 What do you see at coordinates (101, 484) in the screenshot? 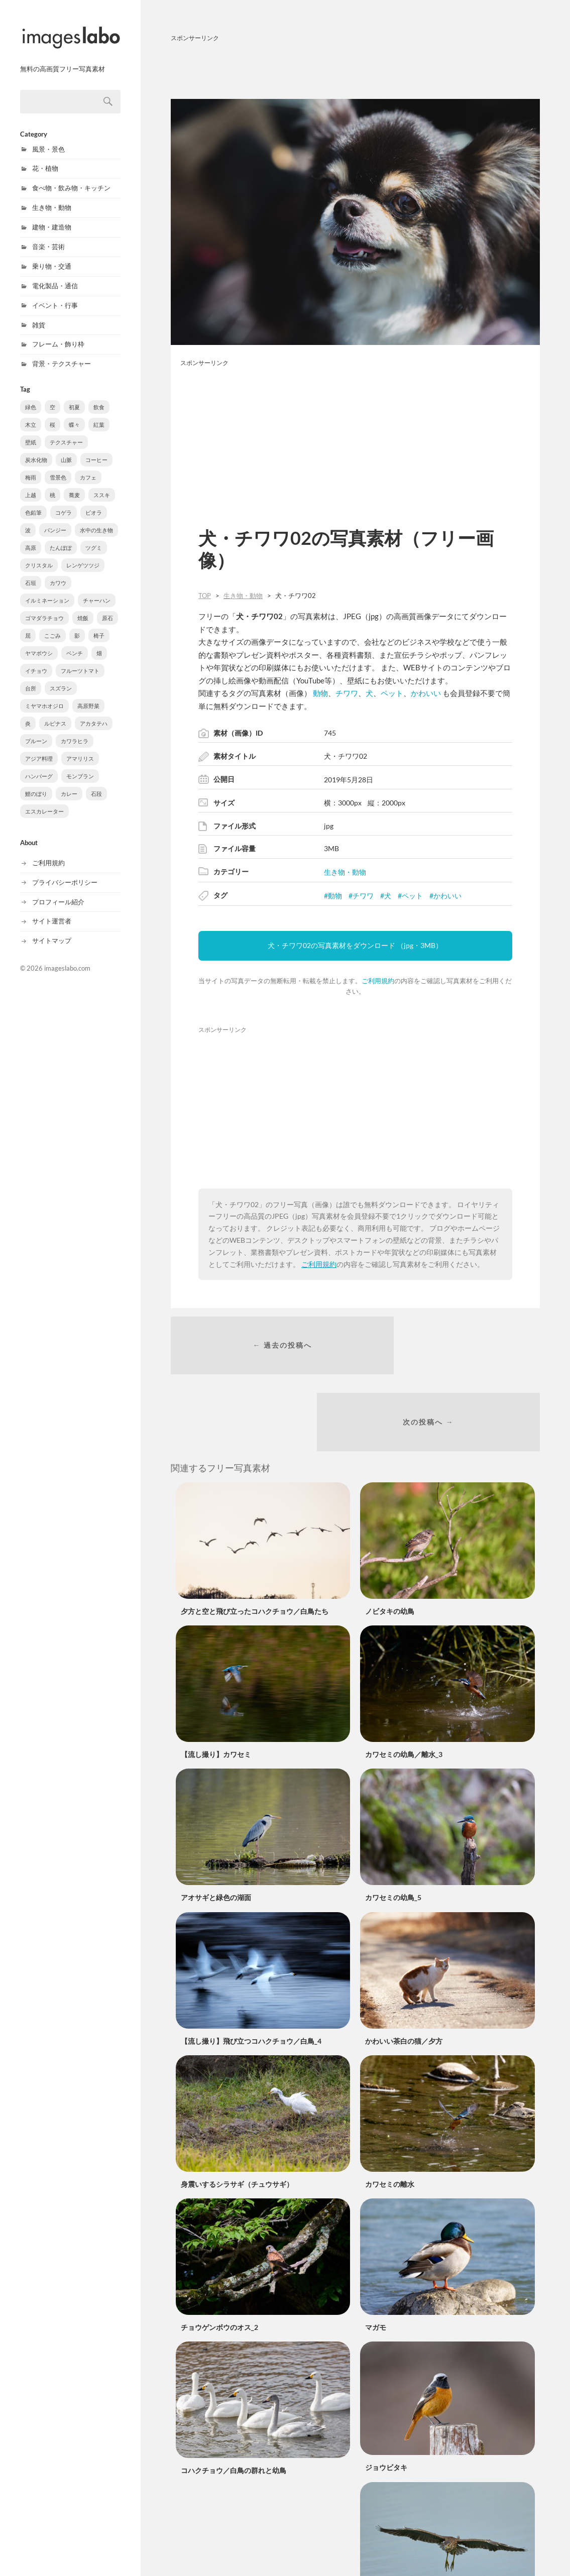
I see `ススキ [ススキ (11個の項目)]` at bounding box center [101, 484].